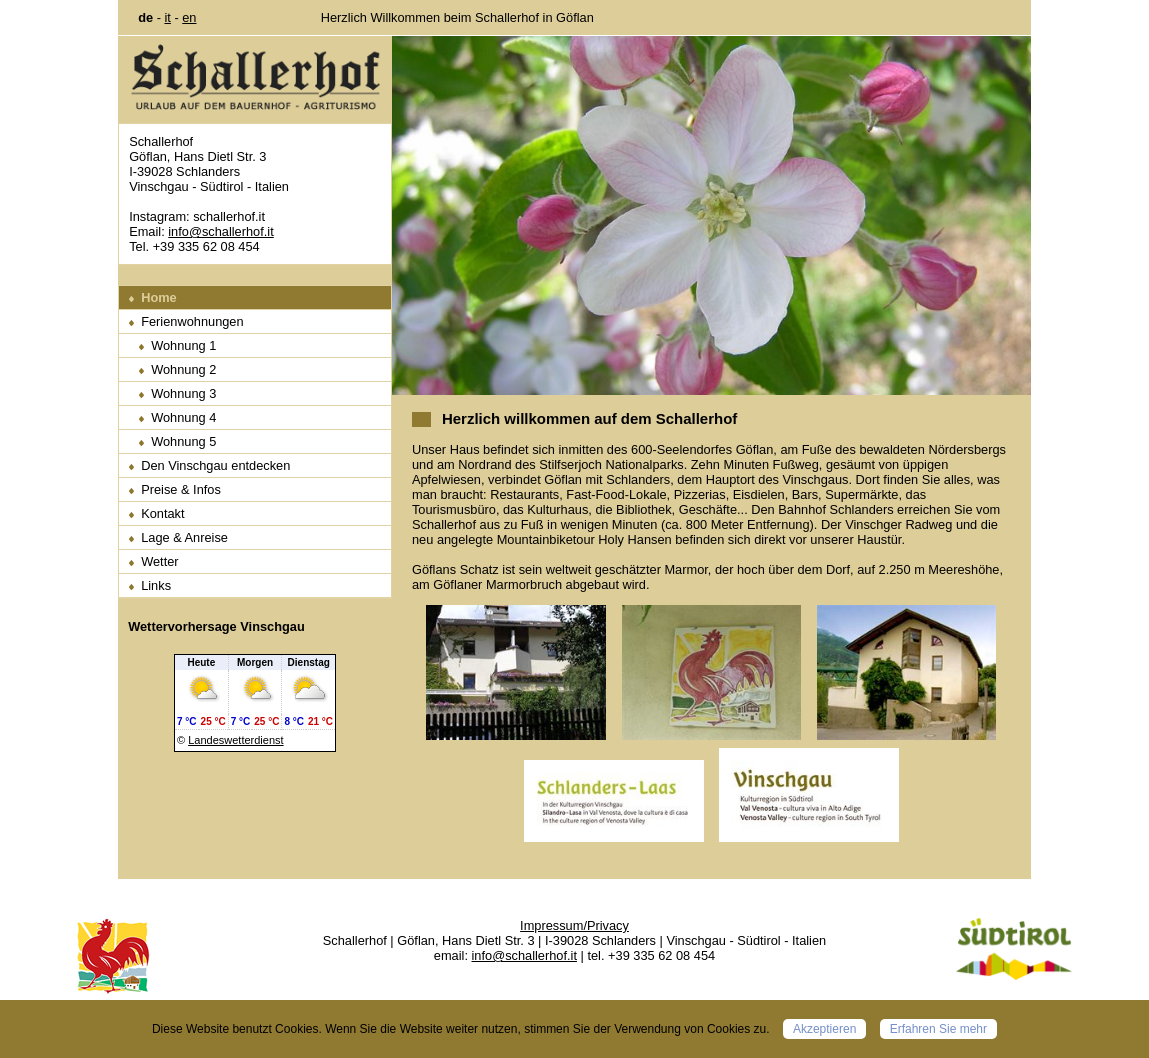 The height and width of the screenshot is (1058, 1149). Describe the element at coordinates (167, 17) in the screenshot. I see `it` at that location.